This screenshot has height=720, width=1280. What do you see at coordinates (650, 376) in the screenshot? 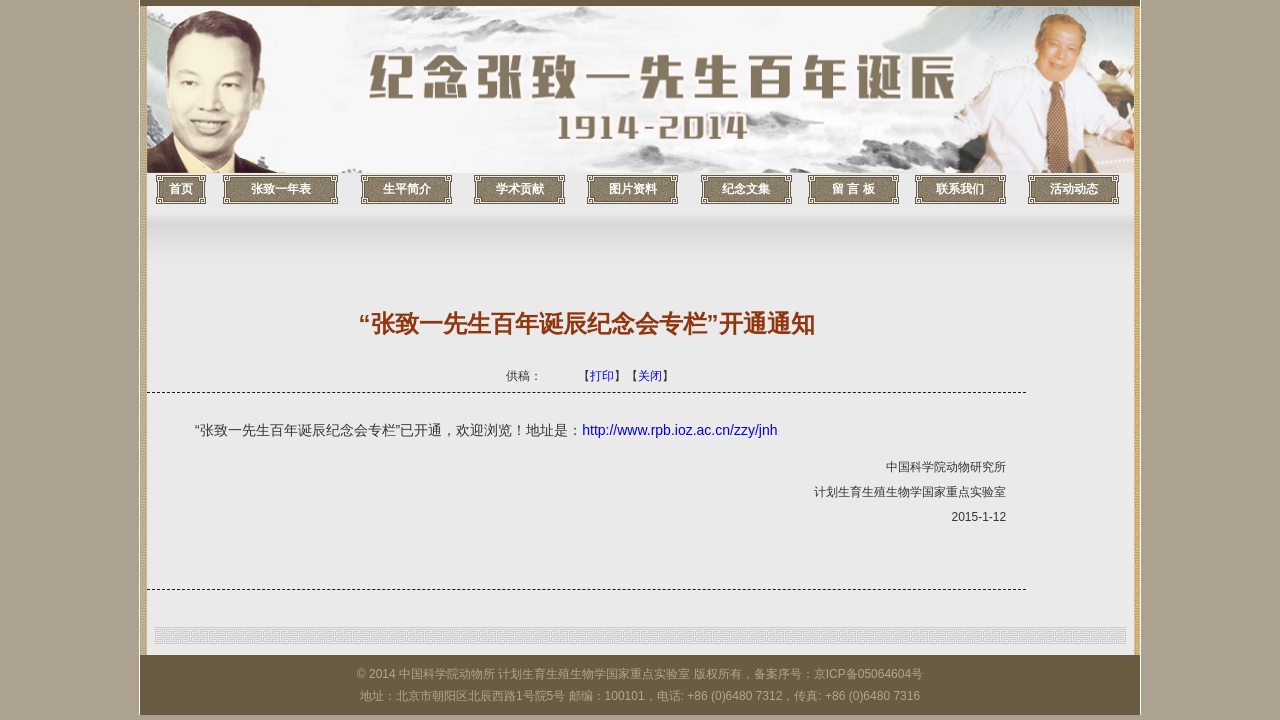
I see `关闭` at bounding box center [650, 376].